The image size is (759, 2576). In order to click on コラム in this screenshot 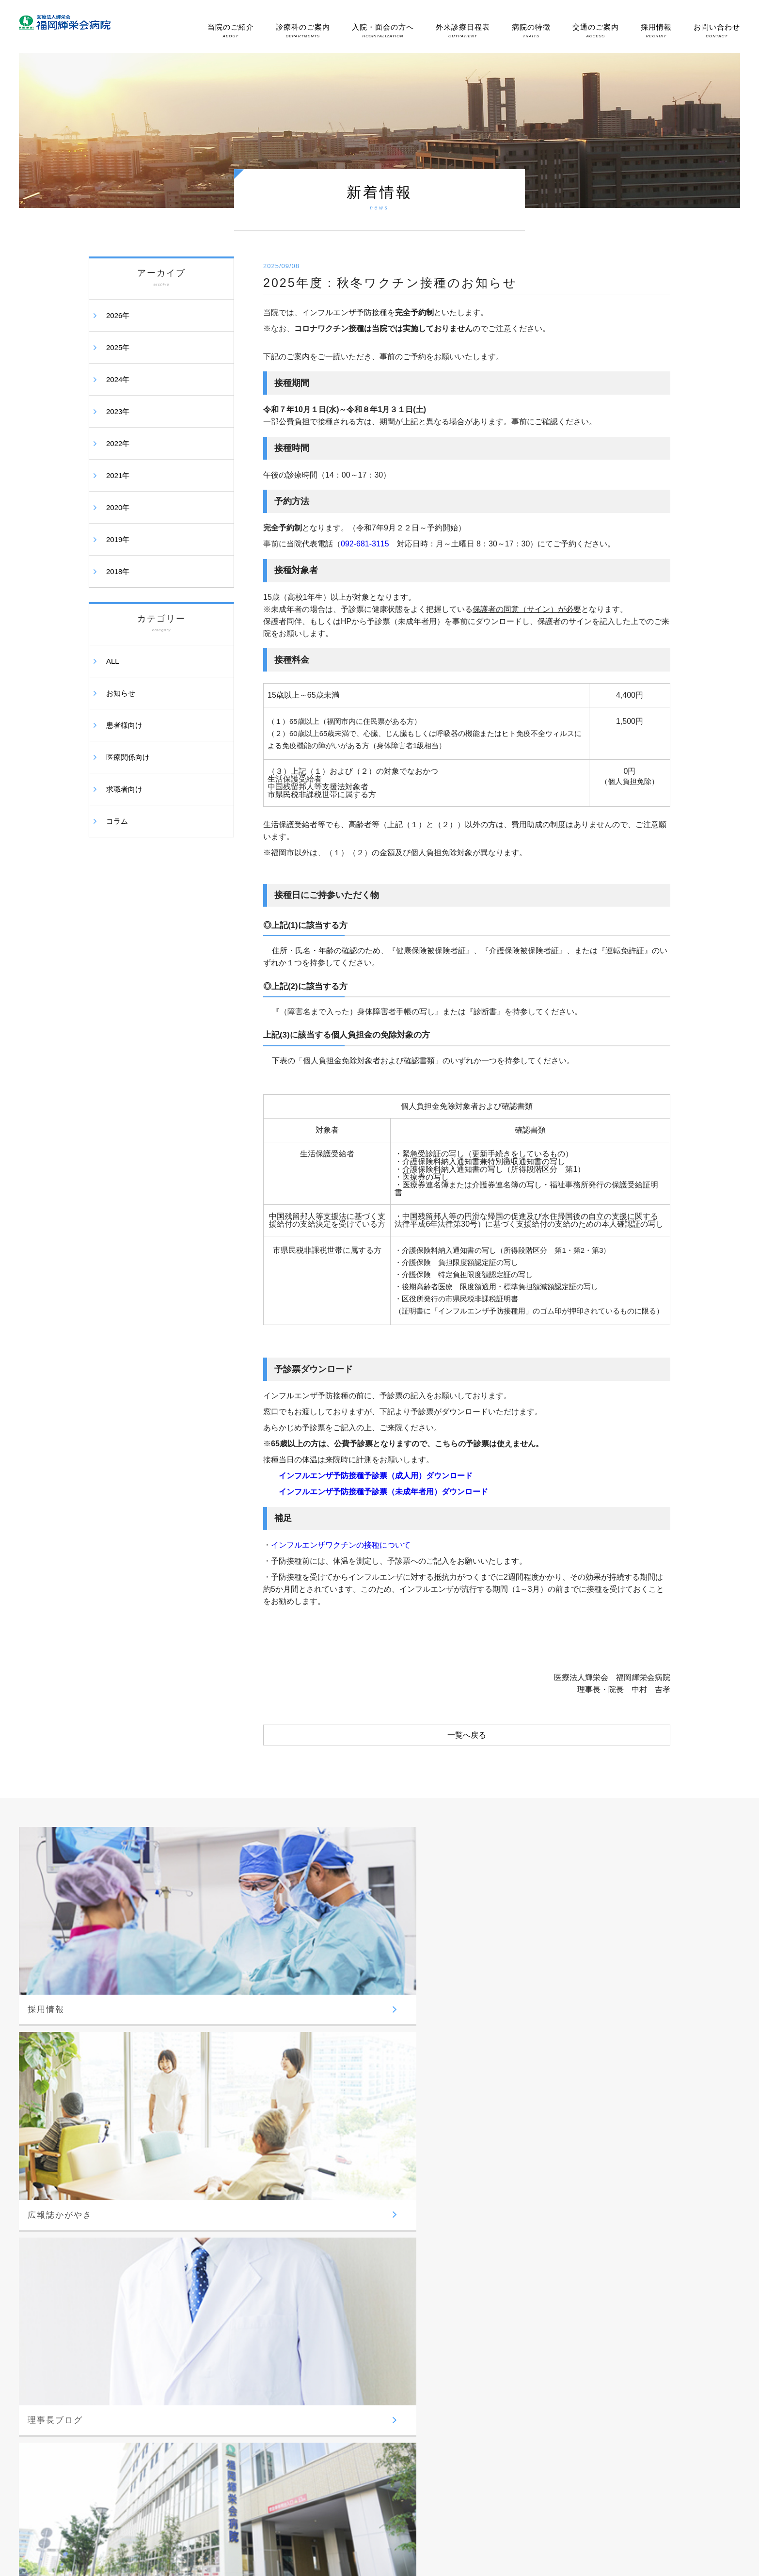, I will do `click(117, 821)`.